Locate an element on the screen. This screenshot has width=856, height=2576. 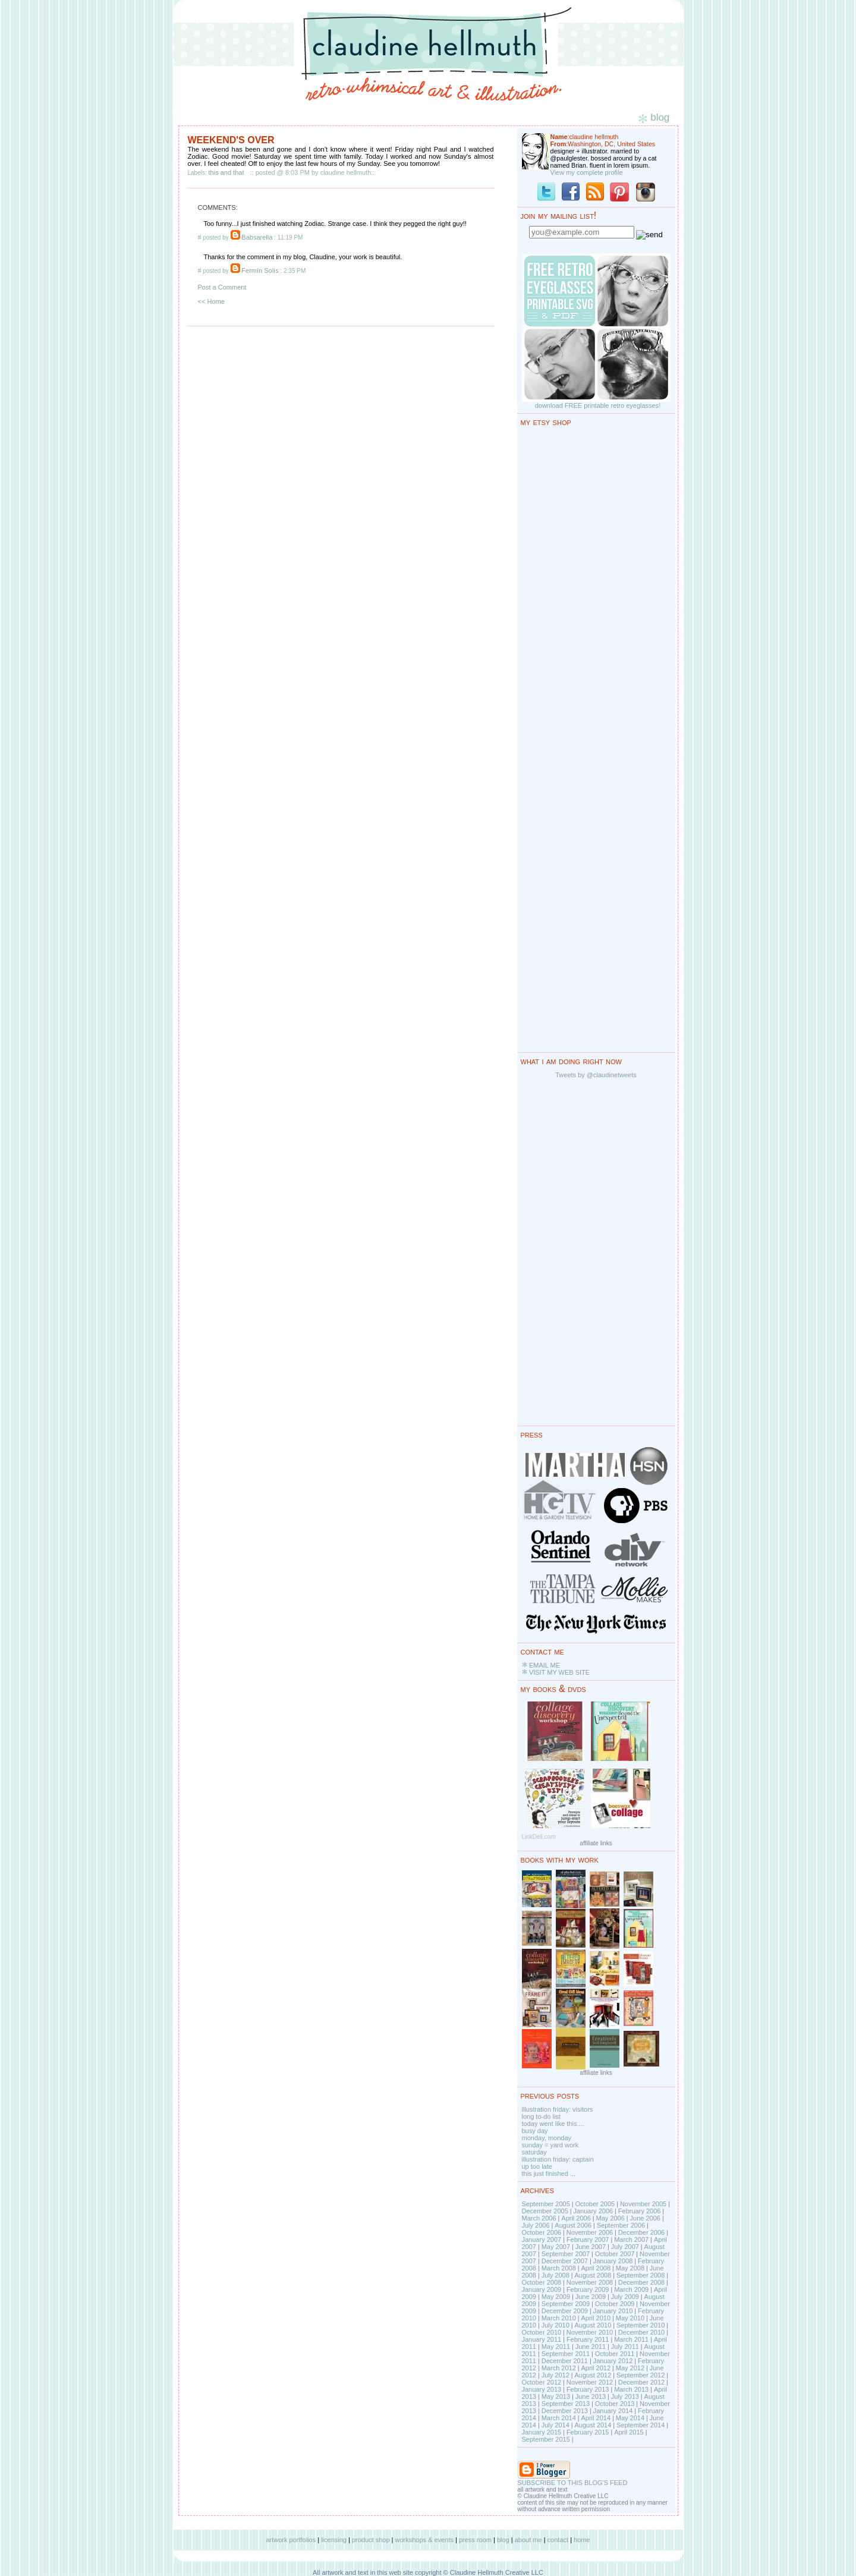
EMAIL ME is located at coordinates (544, 1665).